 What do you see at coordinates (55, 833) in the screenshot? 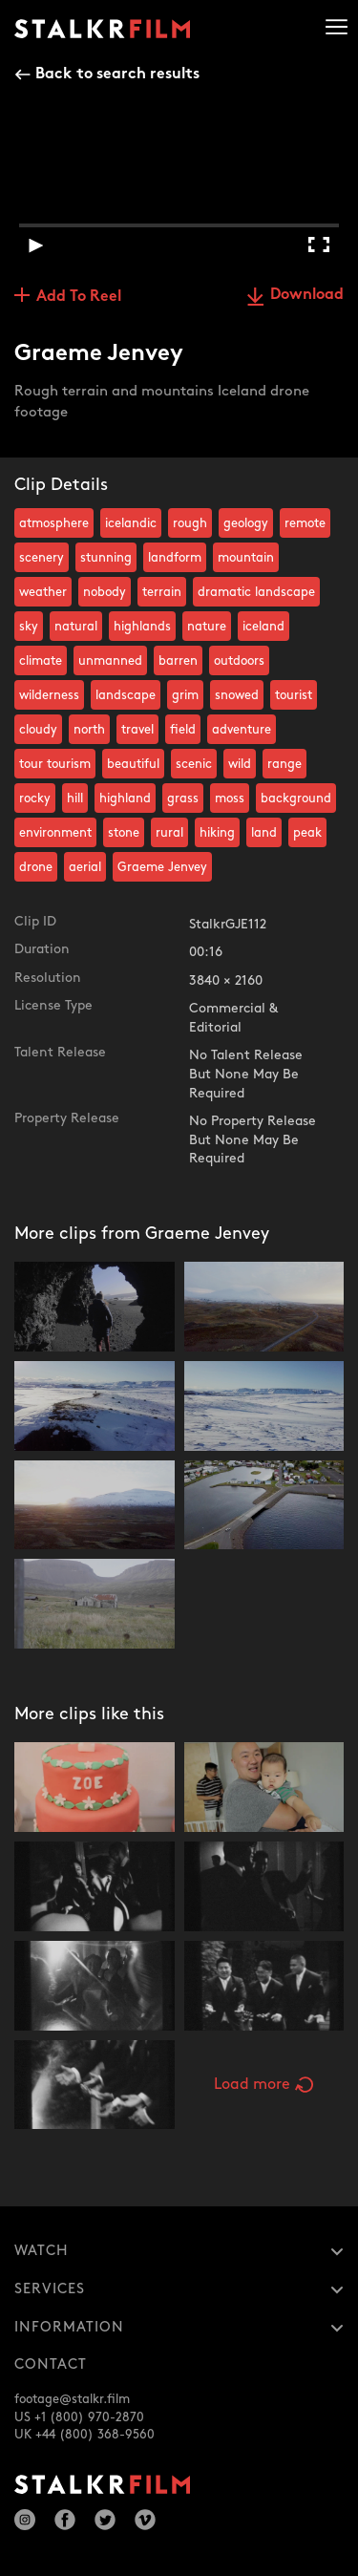
I see `environment` at bounding box center [55, 833].